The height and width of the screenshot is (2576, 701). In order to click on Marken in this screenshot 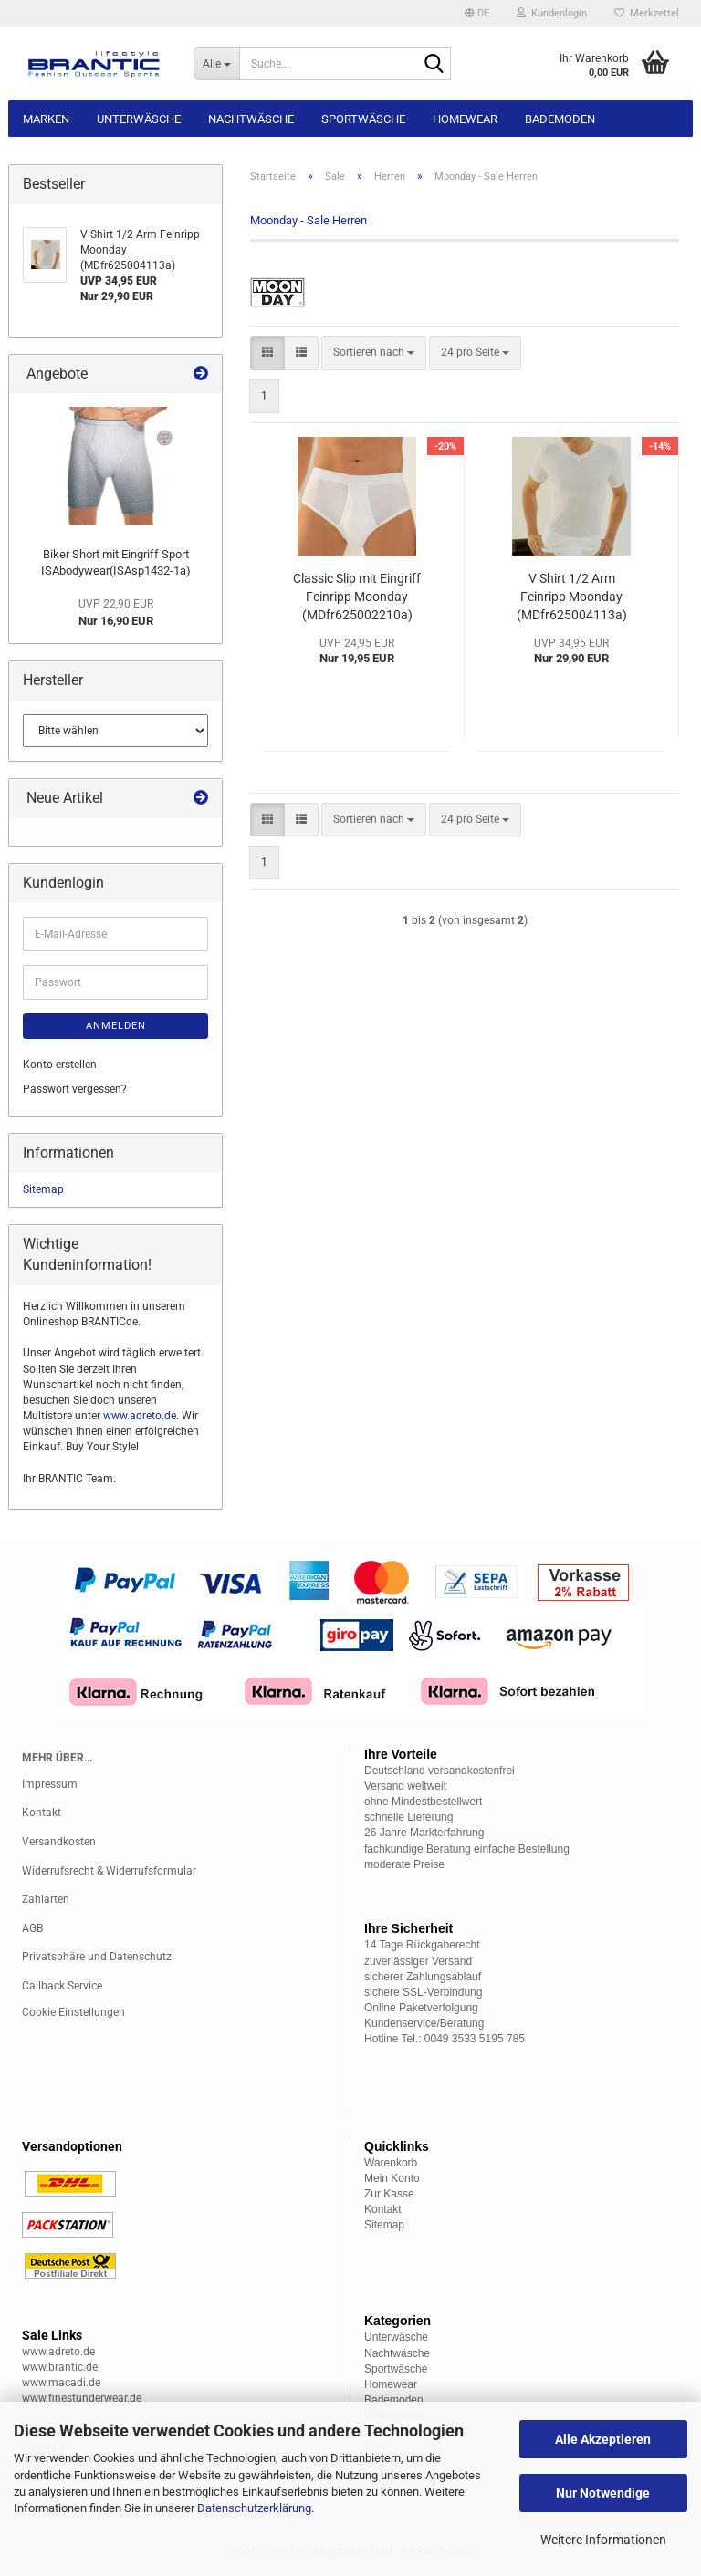, I will do `click(46, 119)`.